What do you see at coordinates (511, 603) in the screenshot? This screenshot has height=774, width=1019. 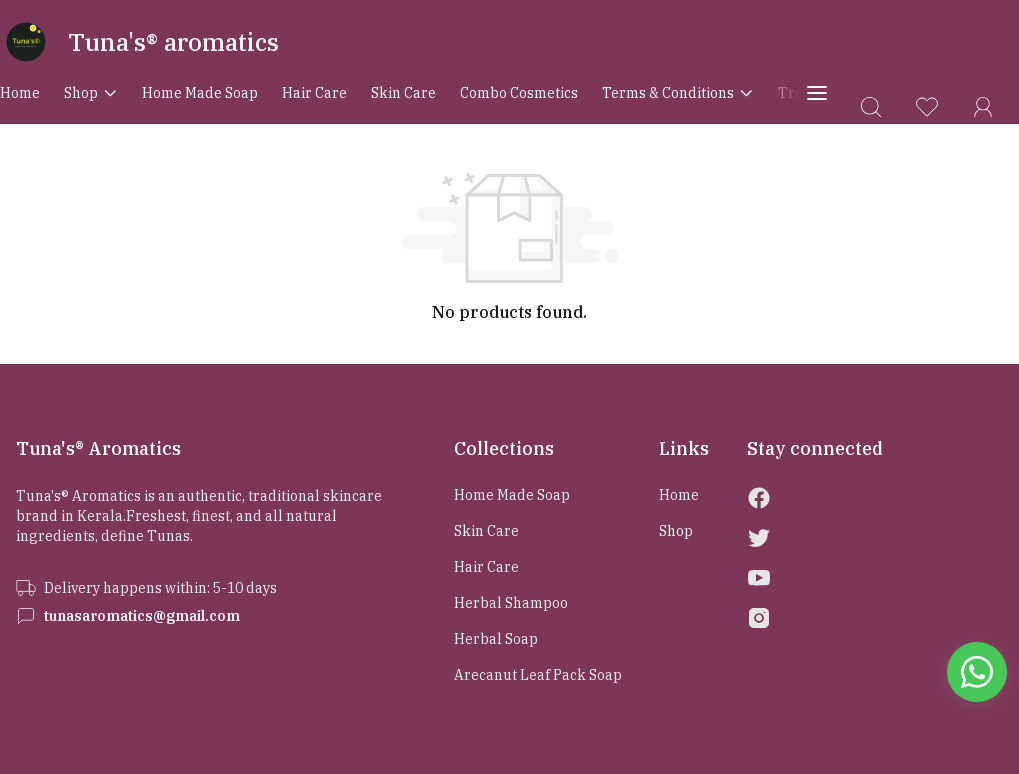 I see `Herbal Shampoo` at bounding box center [511, 603].